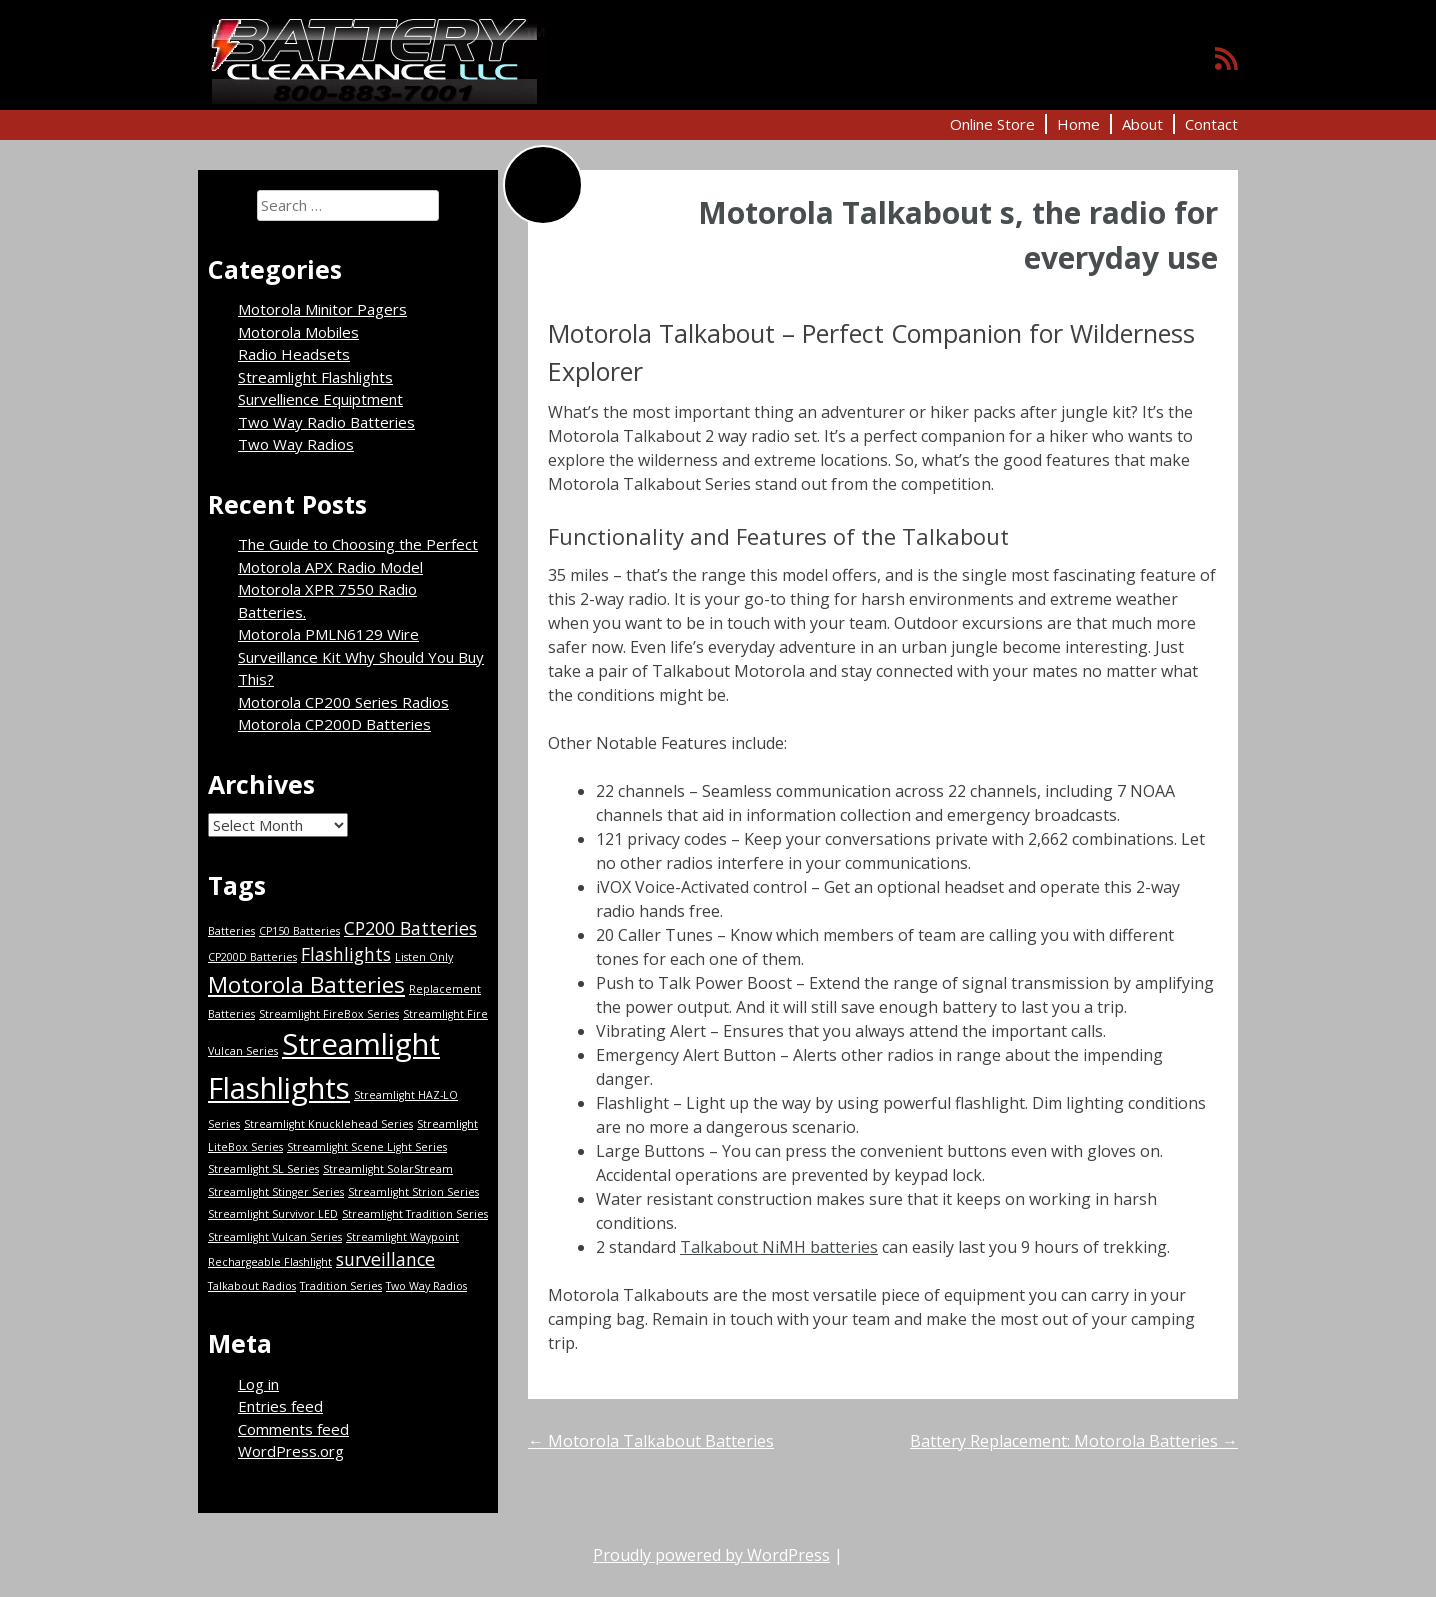 The height and width of the screenshot is (1597, 1436). I want to click on CP200 Batteries [CP200 Batteries (2 items)], so click(410, 928).